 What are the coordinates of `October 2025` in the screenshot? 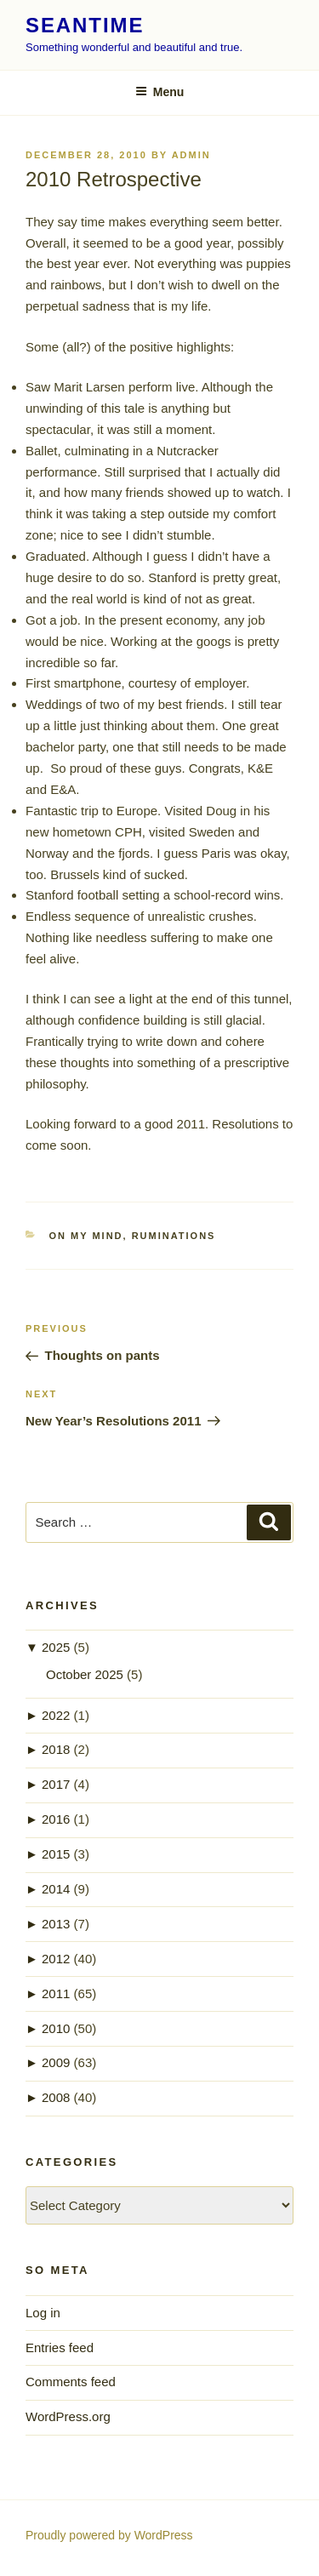 It's located at (84, 1674).